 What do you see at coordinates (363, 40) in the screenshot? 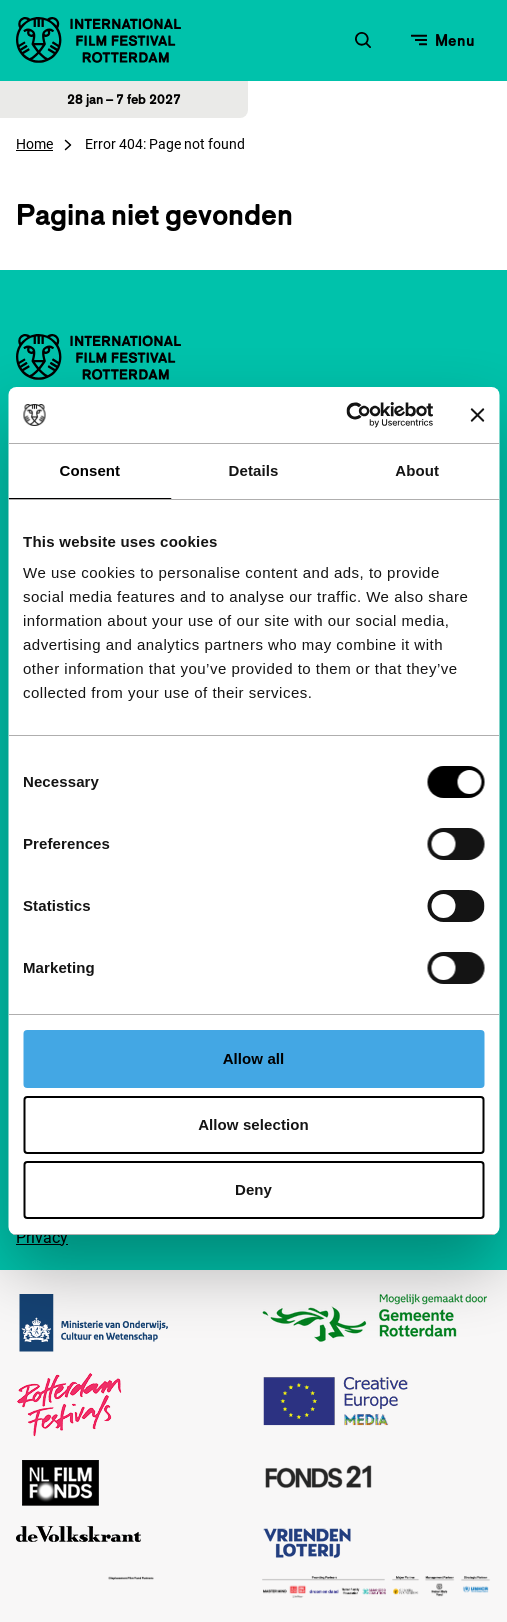
I see `[Zoekformulier openen]` at bounding box center [363, 40].